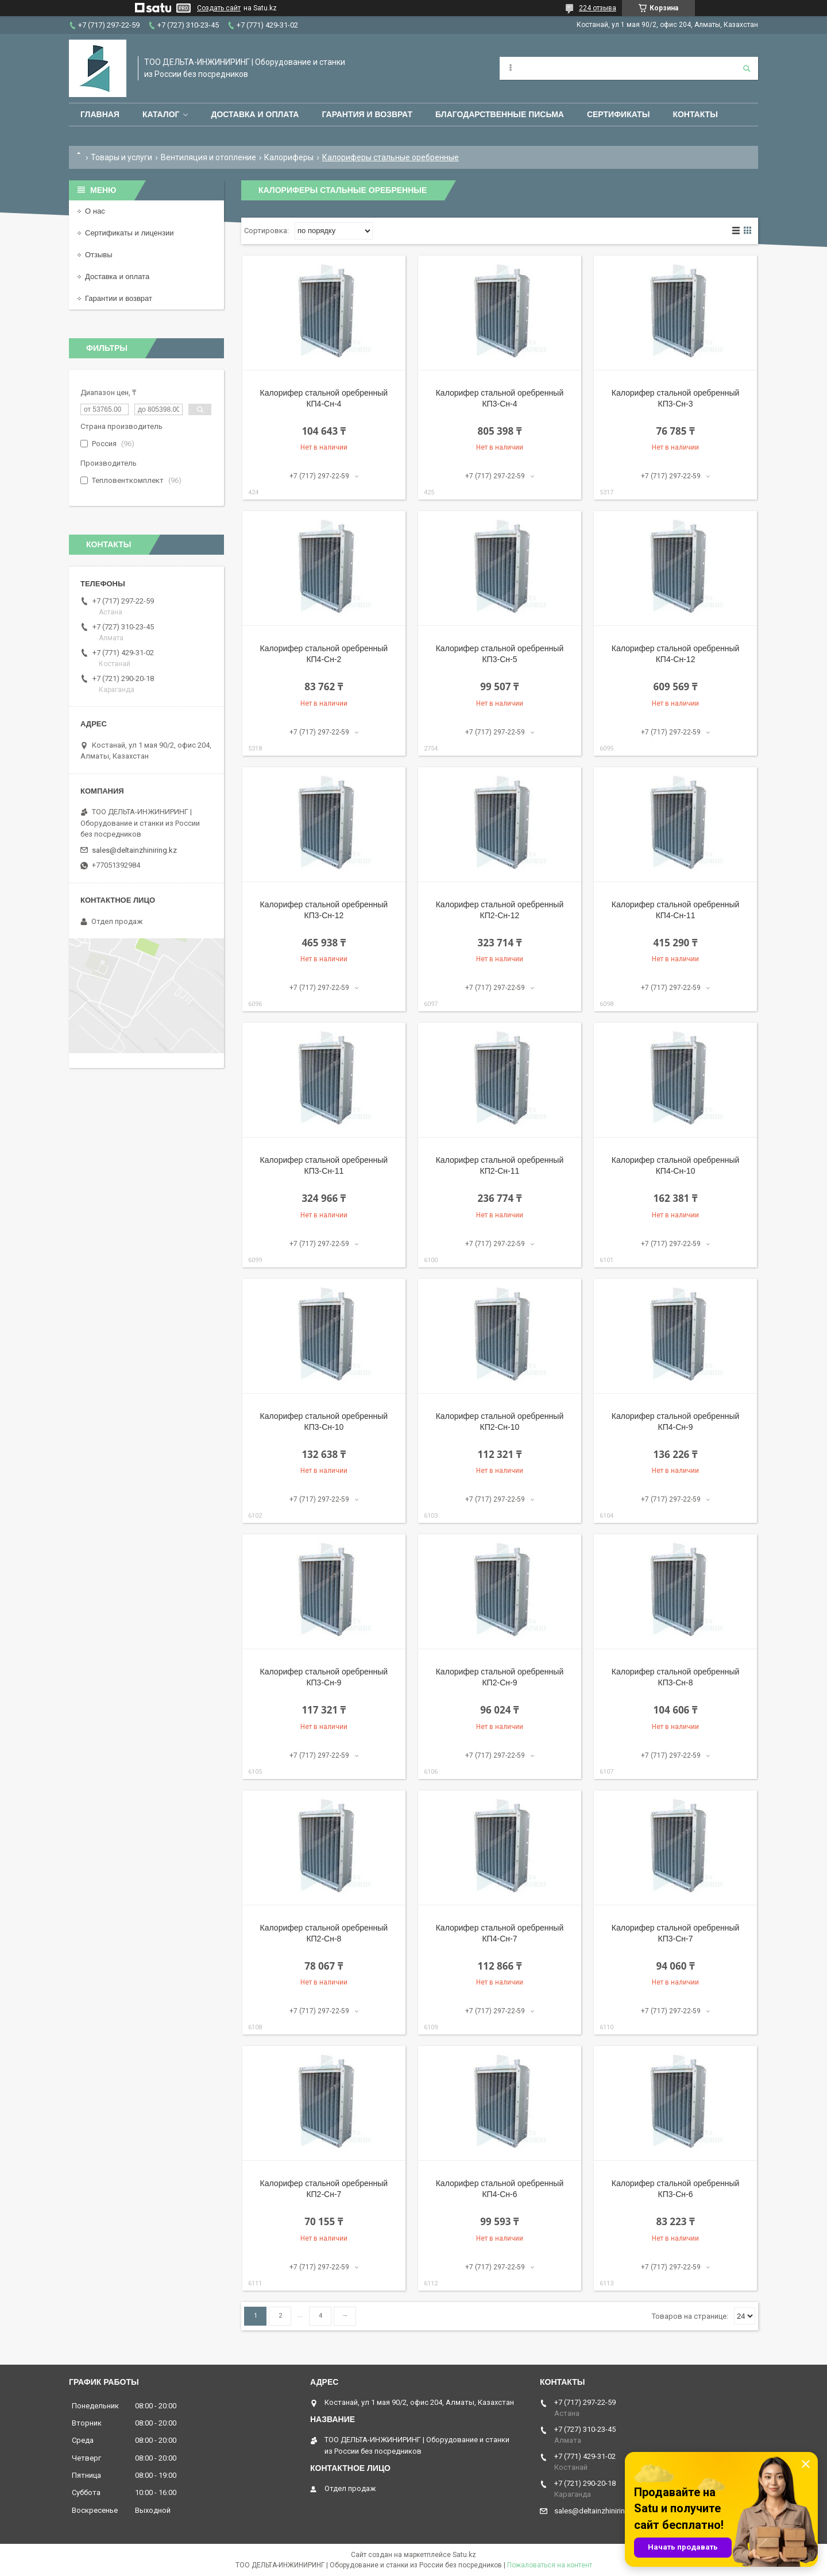 This screenshot has height=2576, width=827. What do you see at coordinates (746, 68) in the screenshot?
I see `[Искать]` at bounding box center [746, 68].